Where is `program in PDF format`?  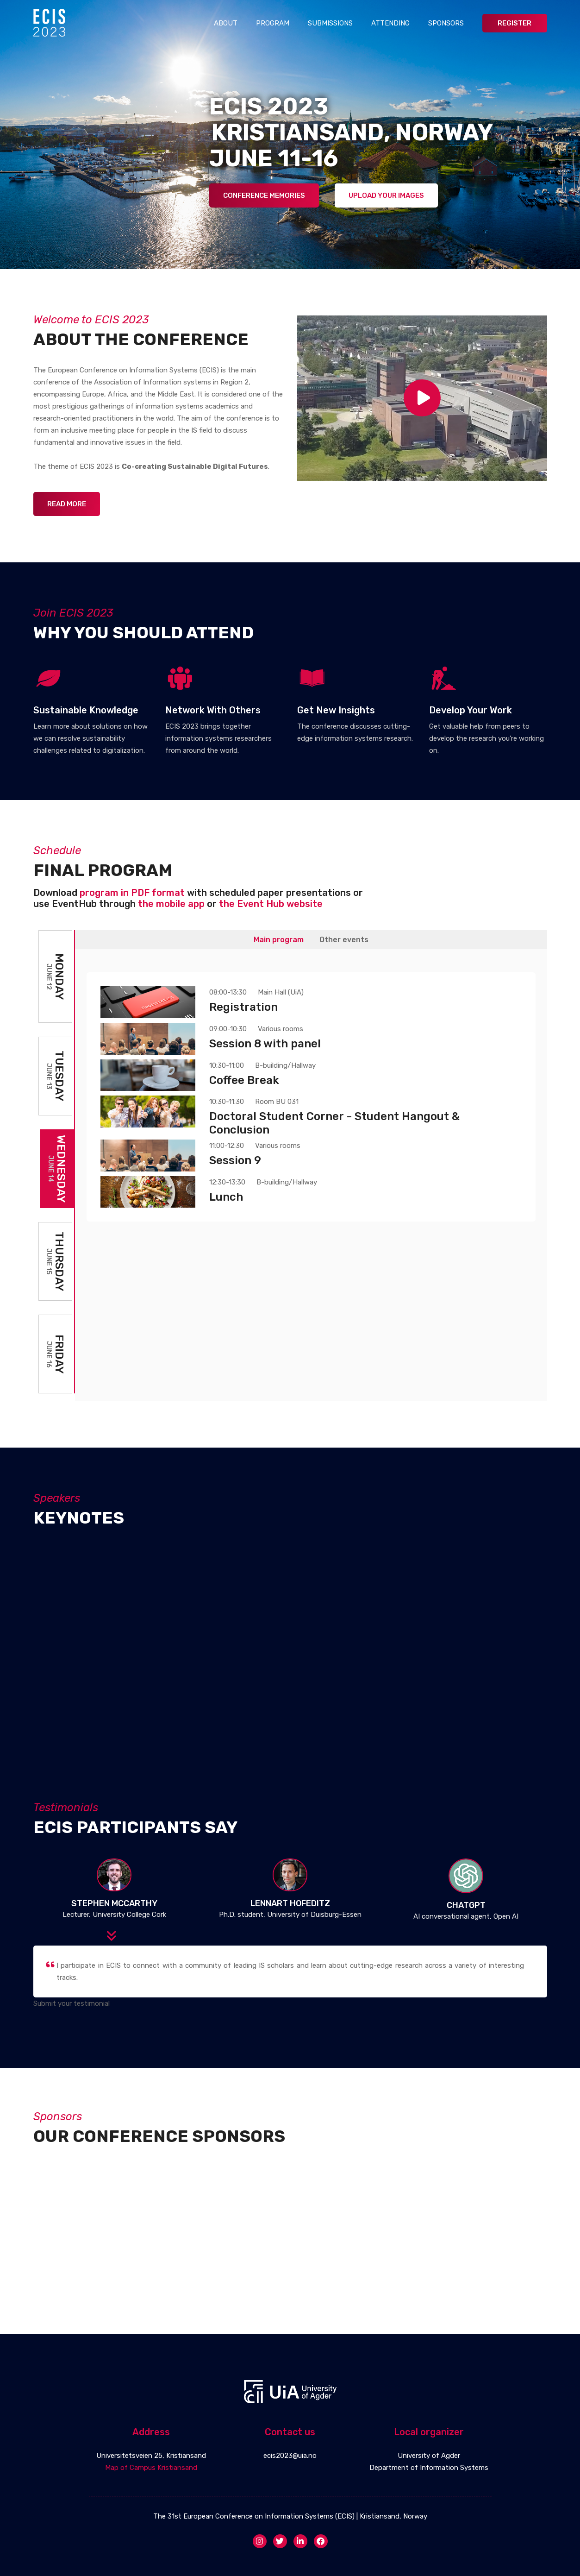
program in PDF format is located at coordinates (132, 892).